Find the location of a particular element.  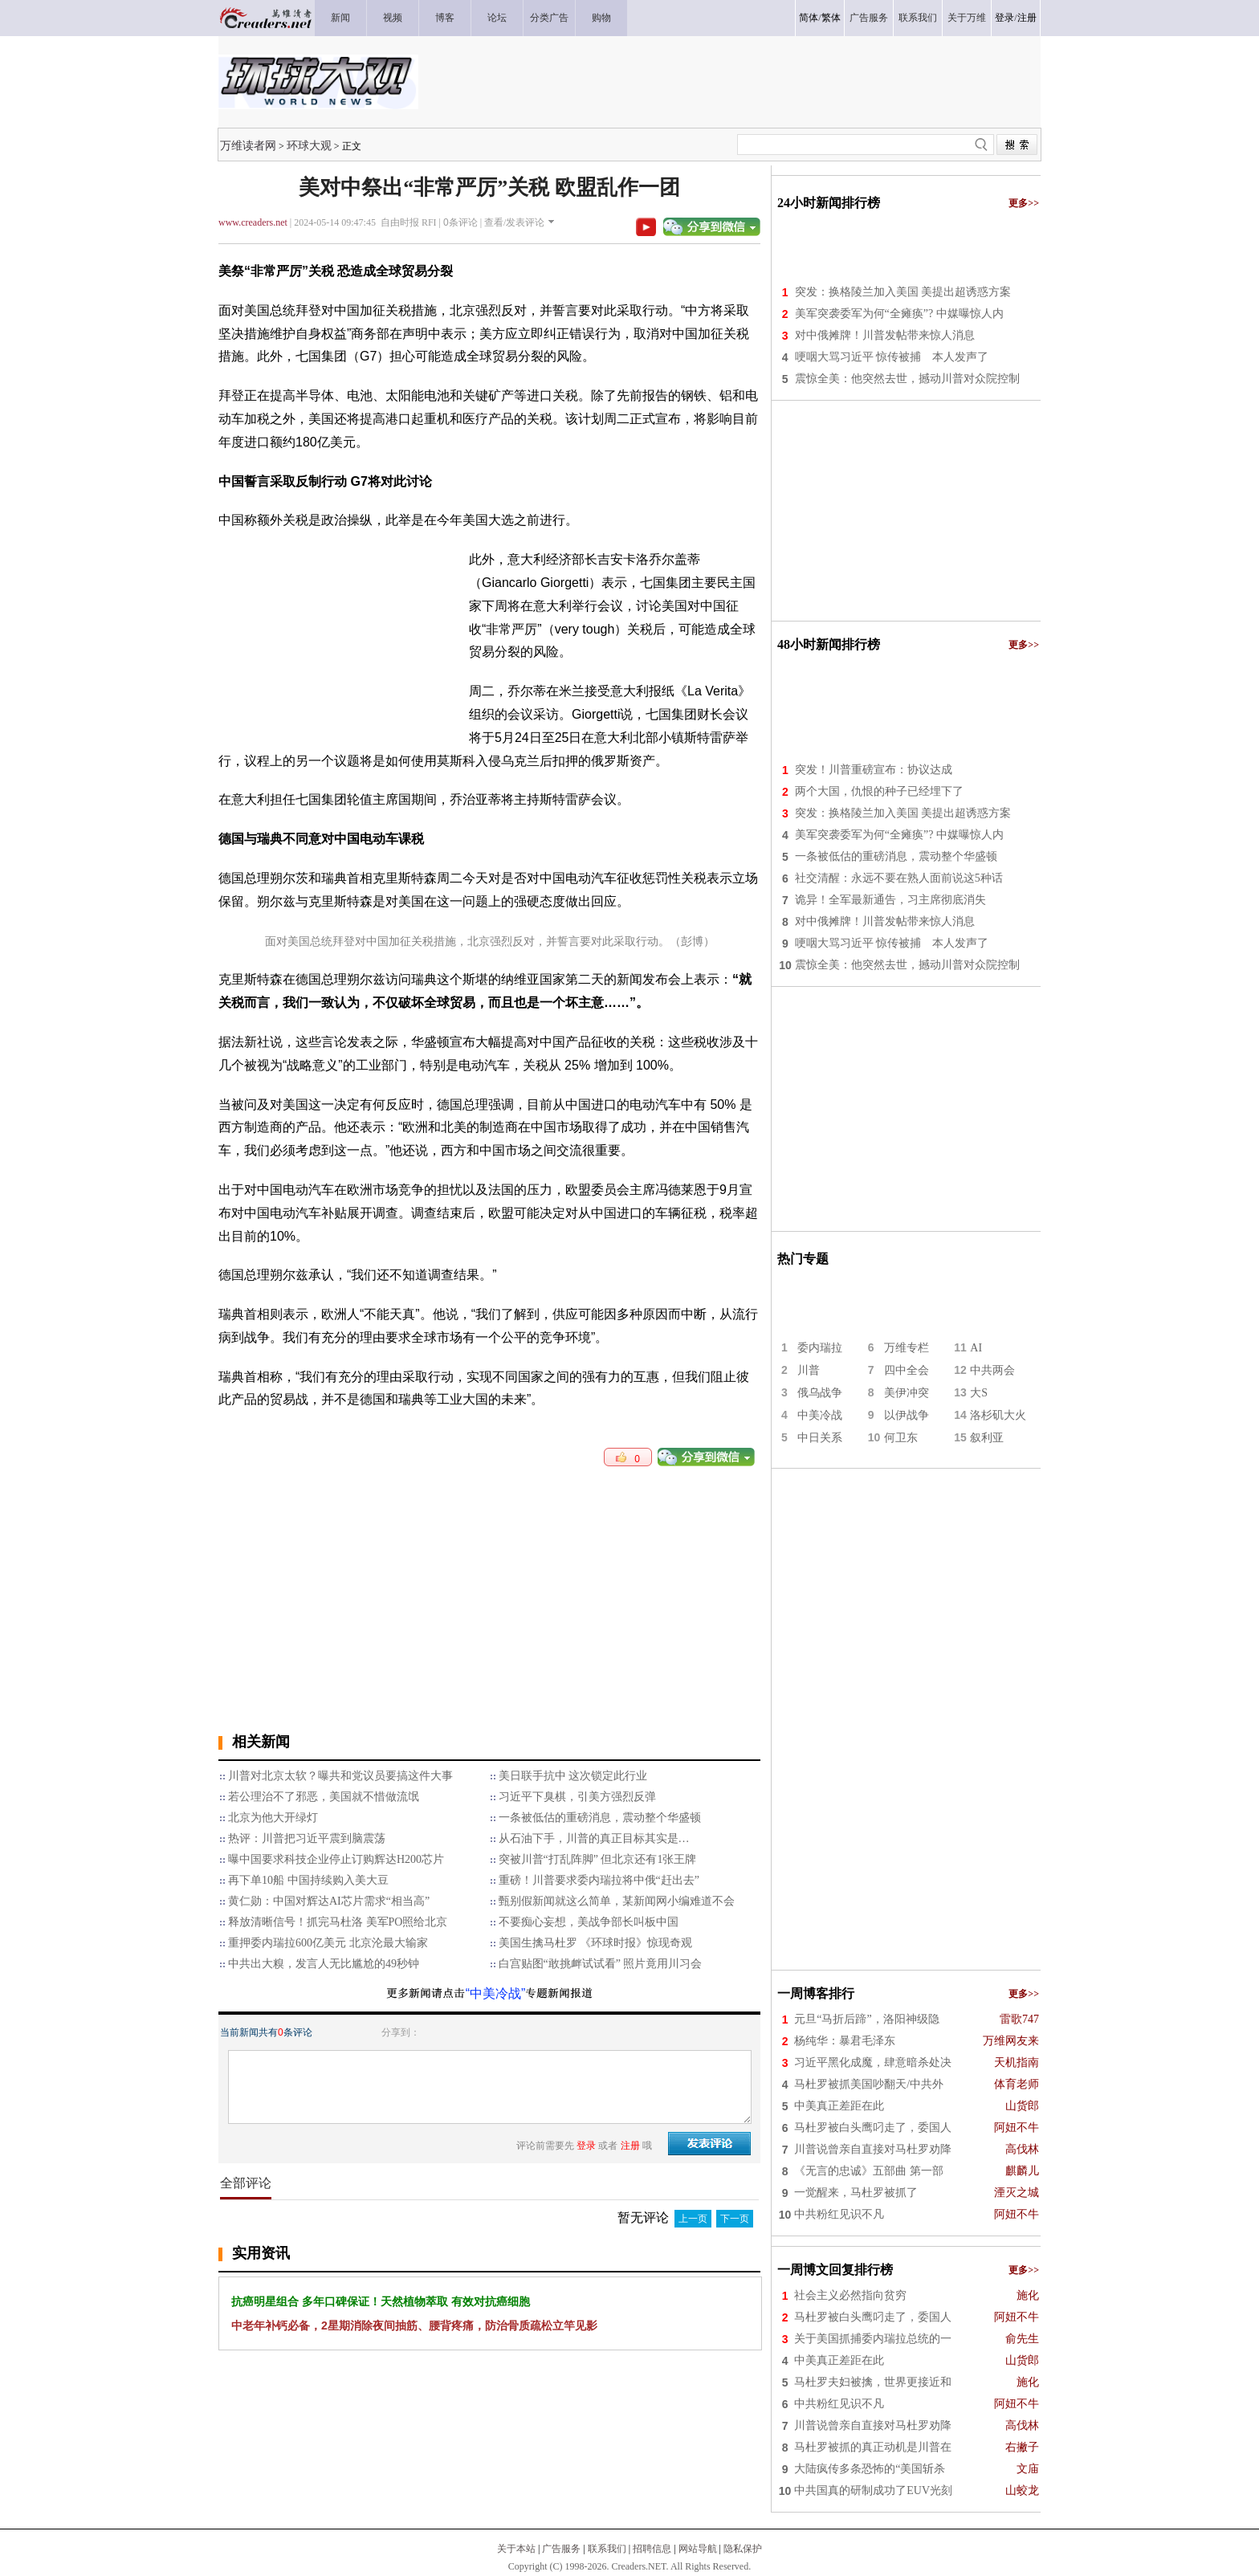

重押委内瑞拉600亿美元 北京沦最大输家 is located at coordinates (328, 1943).